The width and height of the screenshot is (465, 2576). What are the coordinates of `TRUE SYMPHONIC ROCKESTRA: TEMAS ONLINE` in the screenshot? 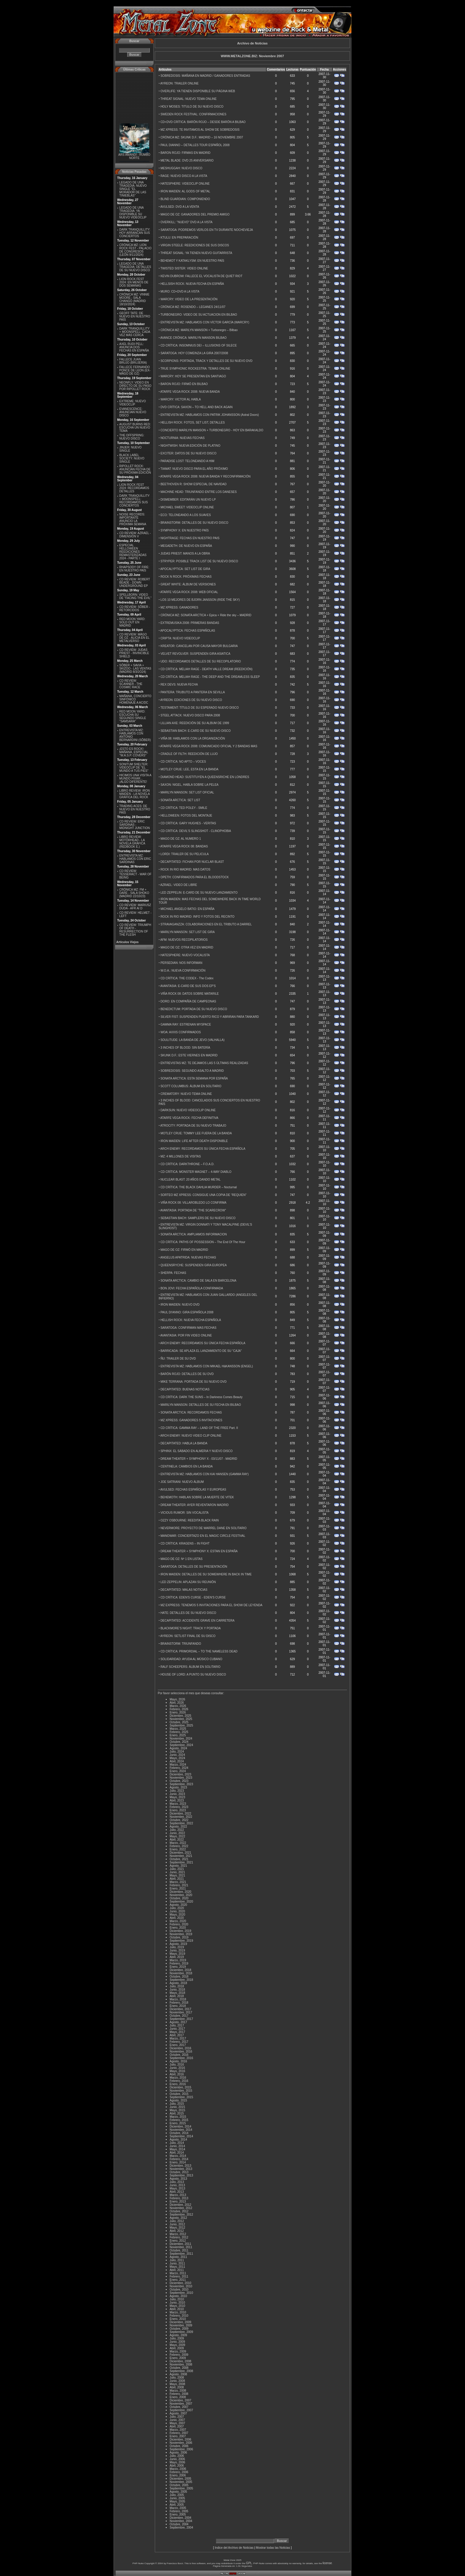 It's located at (195, 368).